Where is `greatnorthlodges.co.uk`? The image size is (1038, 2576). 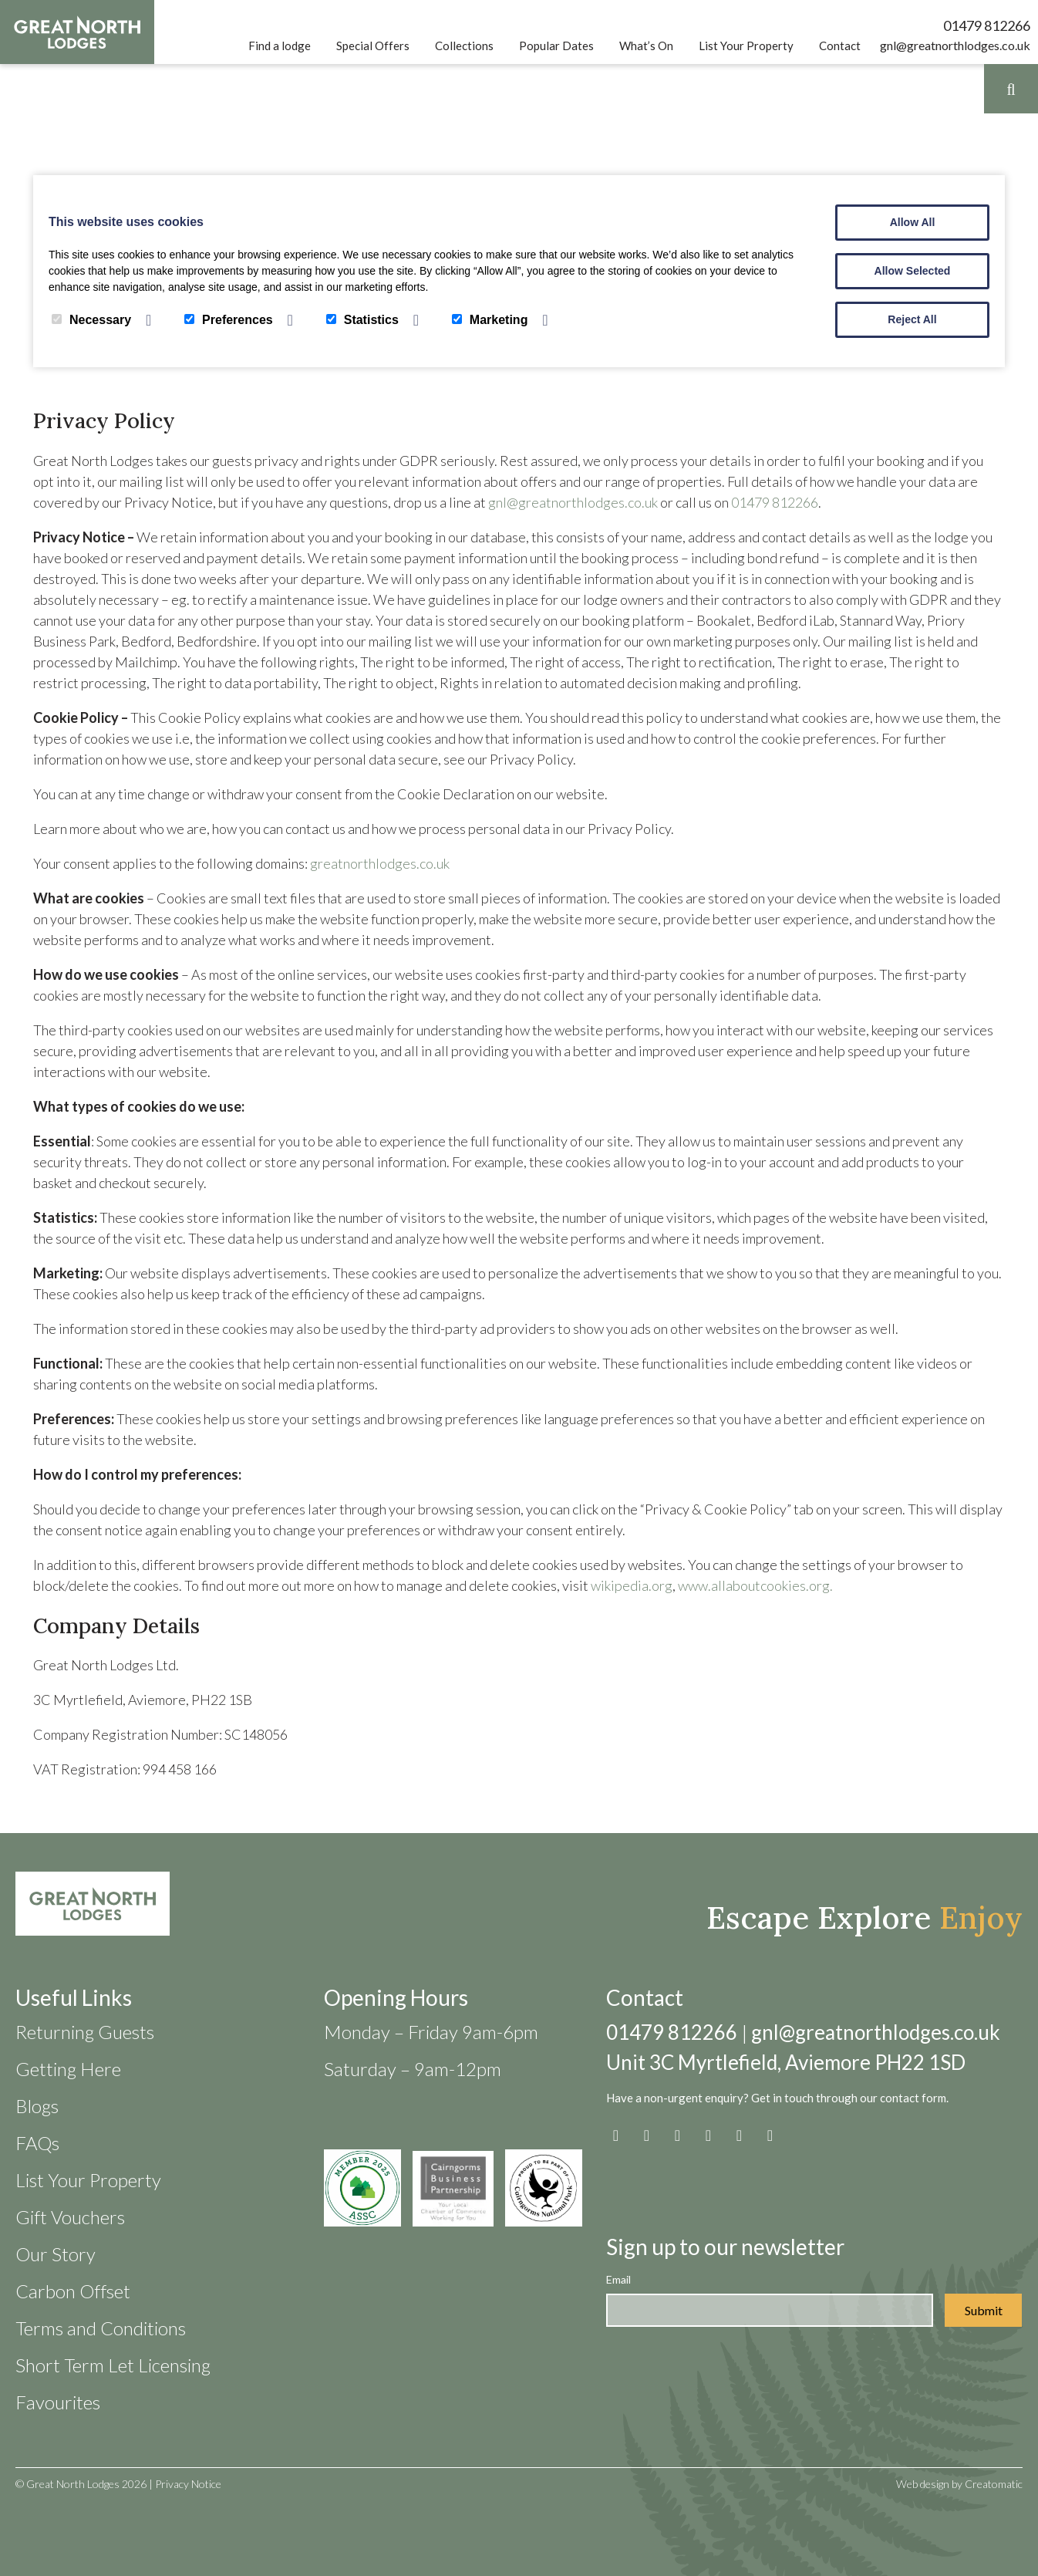 greatnorthlodges.co.uk is located at coordinates (380, 863).